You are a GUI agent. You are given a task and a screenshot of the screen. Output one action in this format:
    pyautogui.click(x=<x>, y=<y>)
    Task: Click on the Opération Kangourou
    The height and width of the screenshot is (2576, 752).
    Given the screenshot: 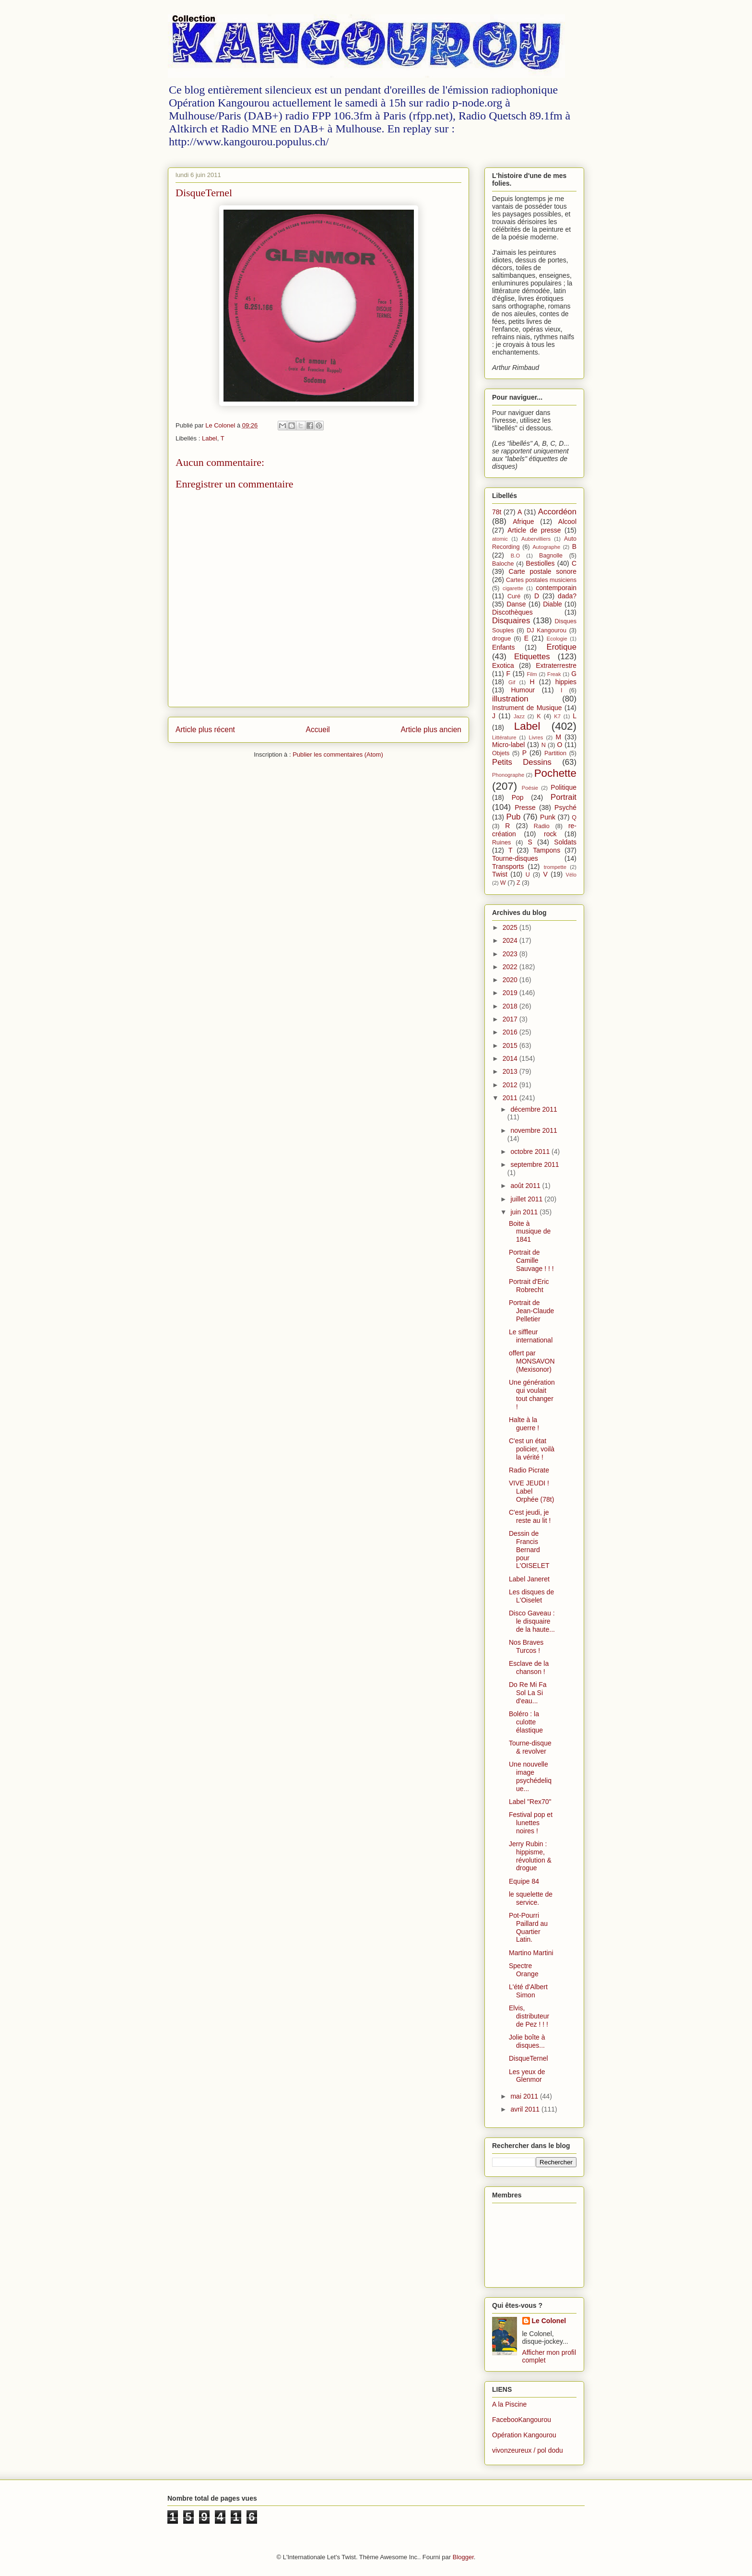 What is the action you would take?
    pyautogui.click(x=524, y=2435)
    